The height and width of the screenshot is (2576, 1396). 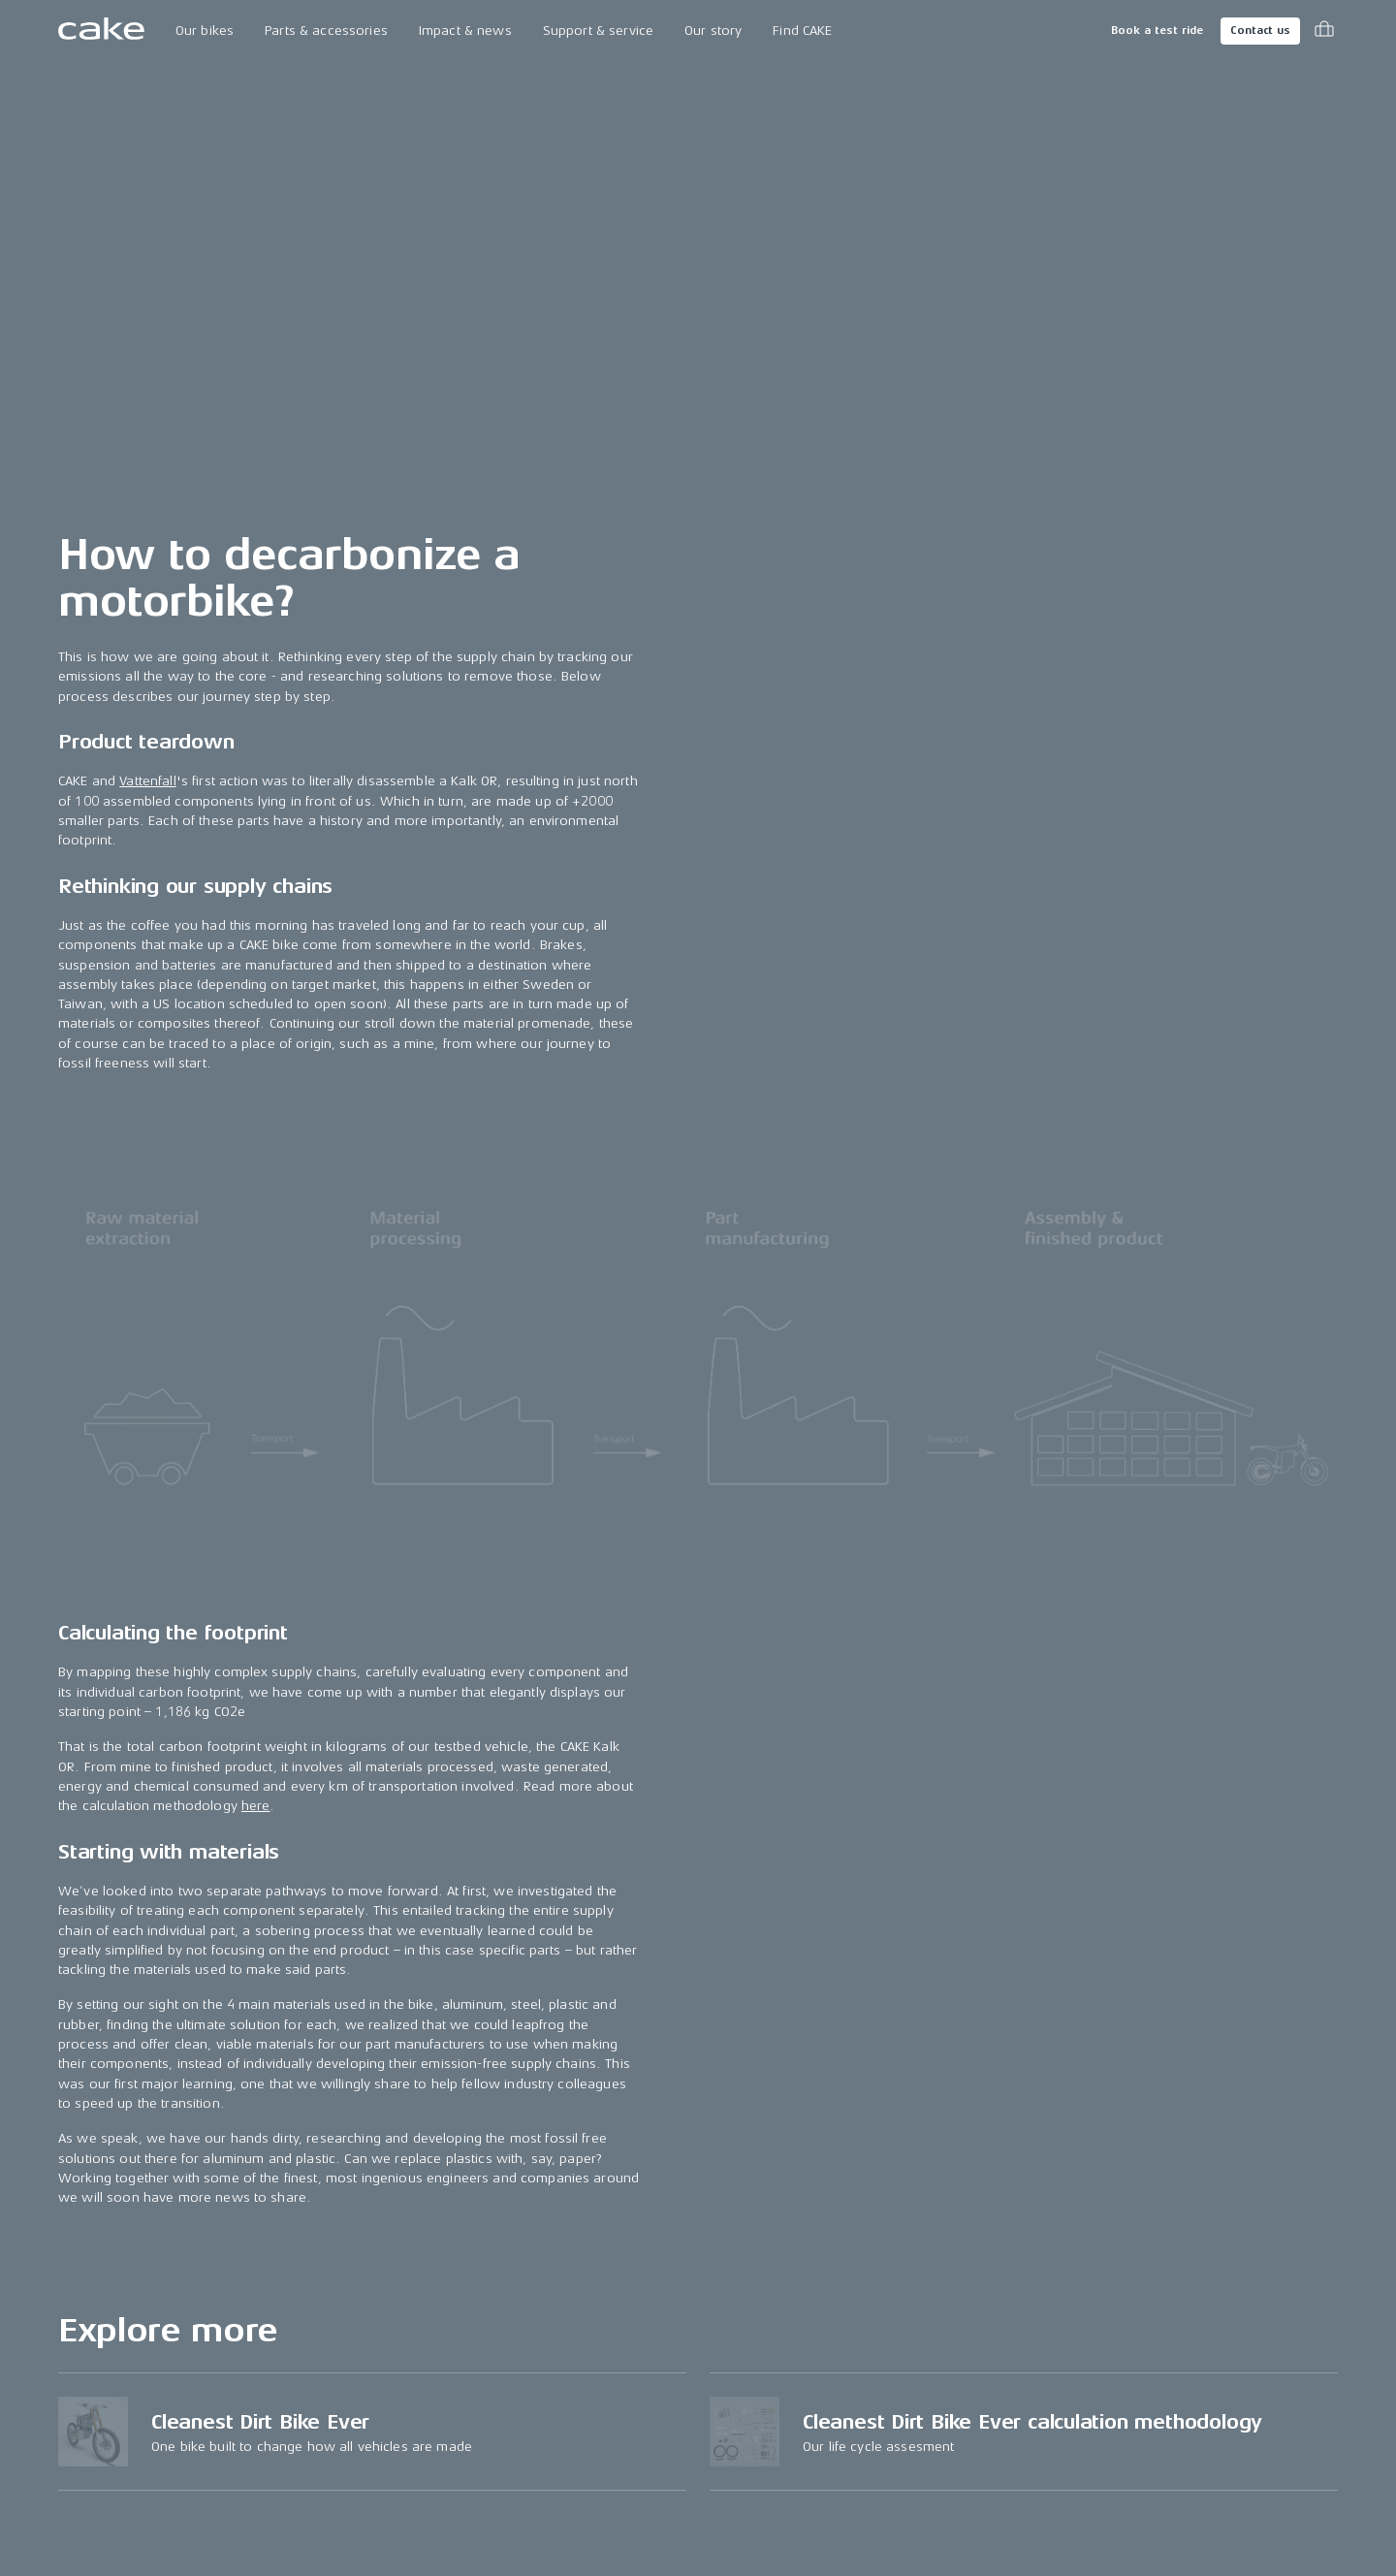 I want to click on Find CAKE, so click(x=802, y=30).